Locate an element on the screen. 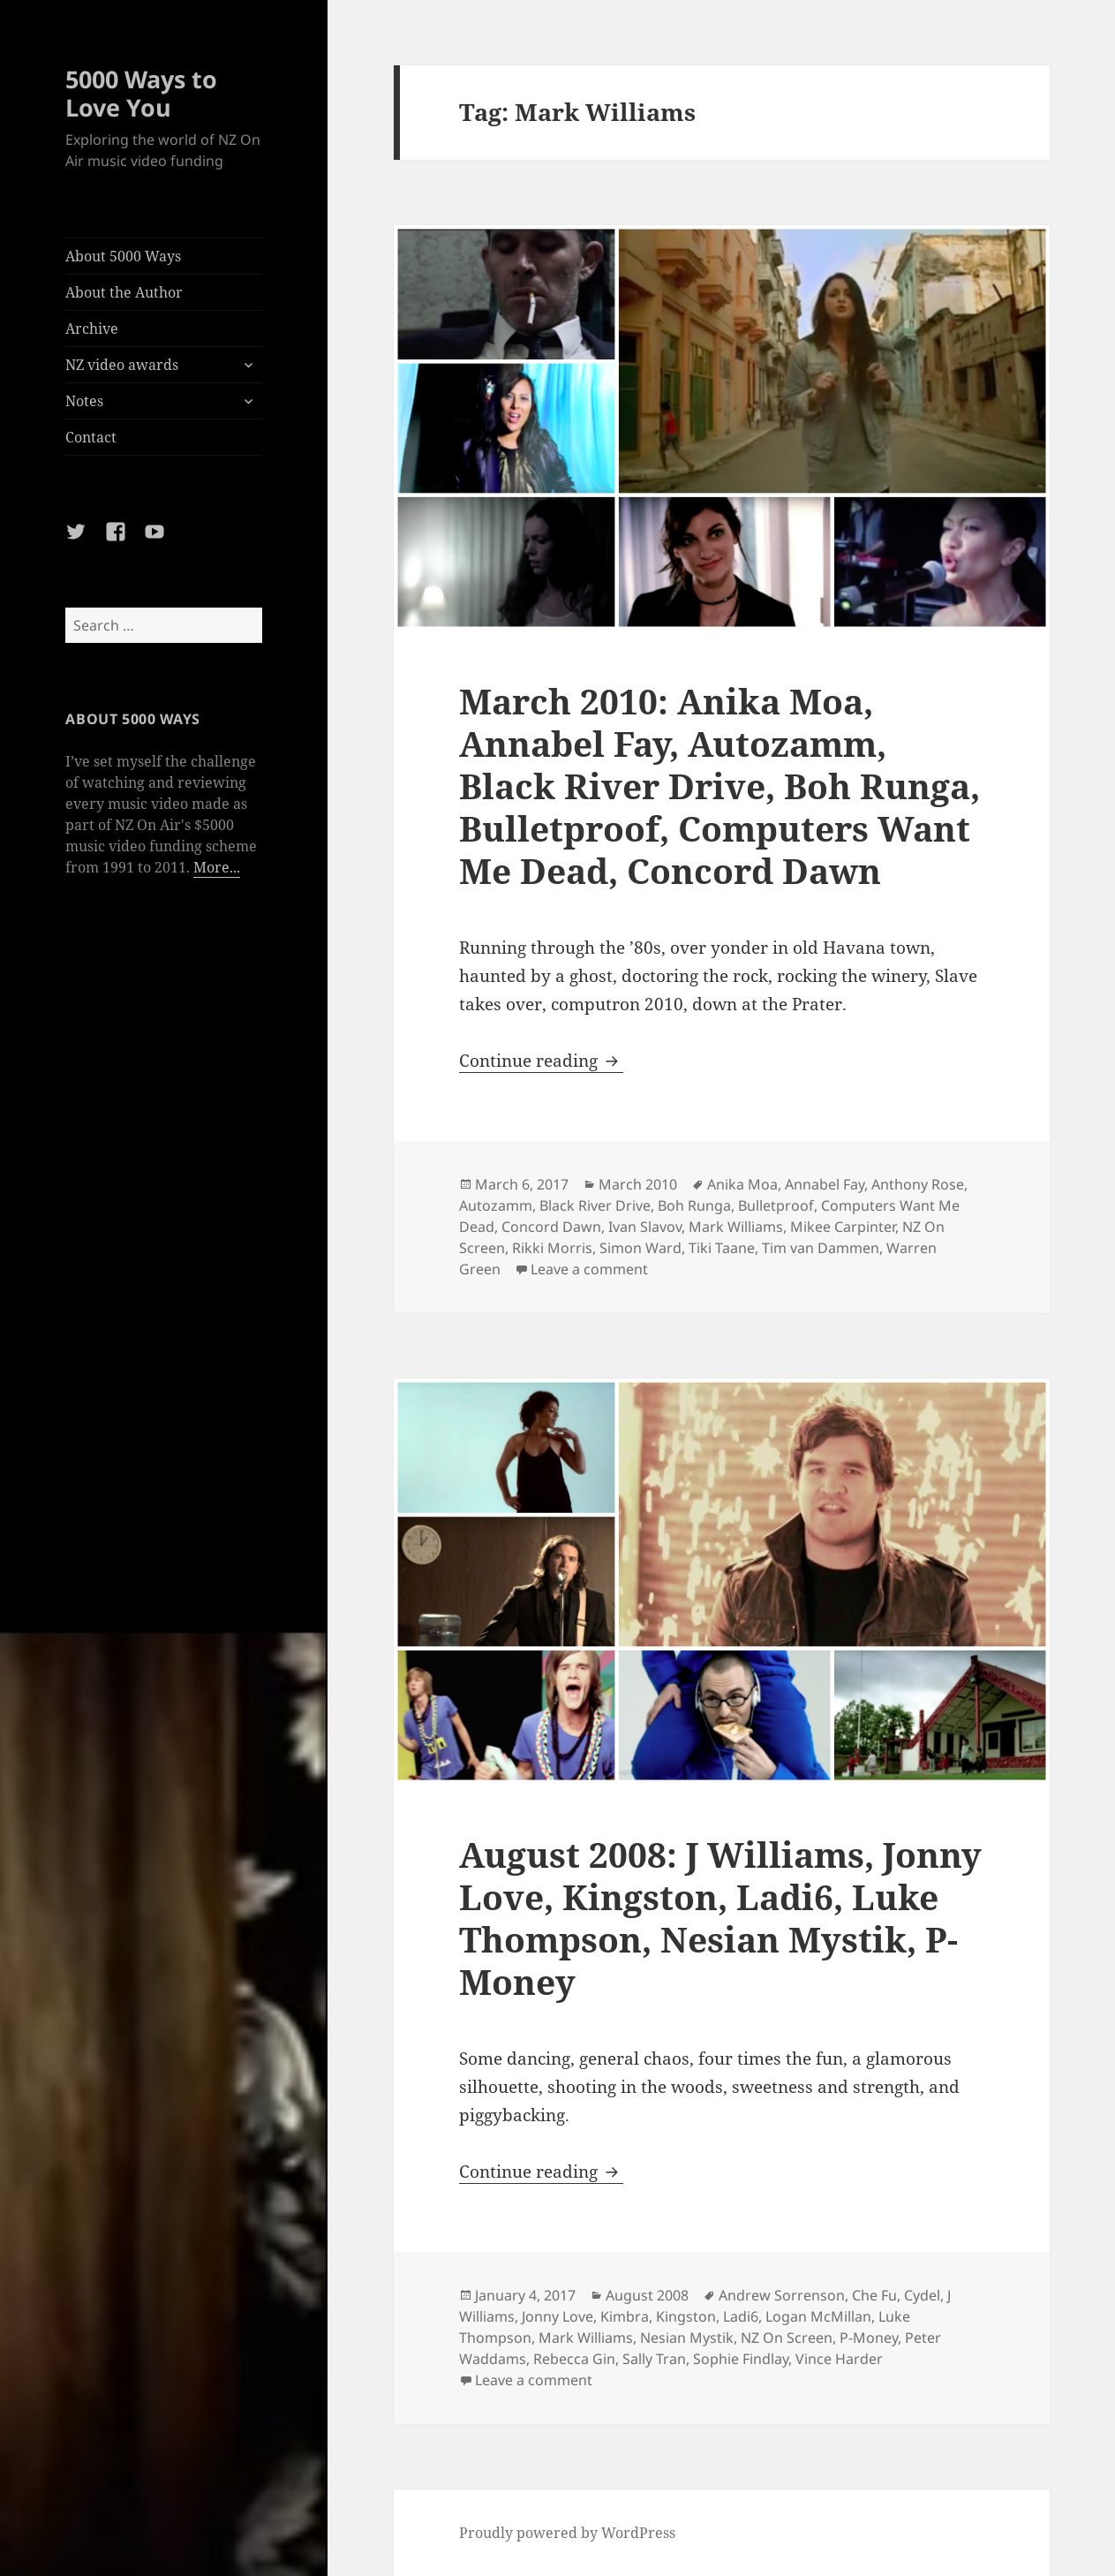 The width and height of the screenshot is (1115, 2576). Concord Dawn is located at coordinates (551, 1226).